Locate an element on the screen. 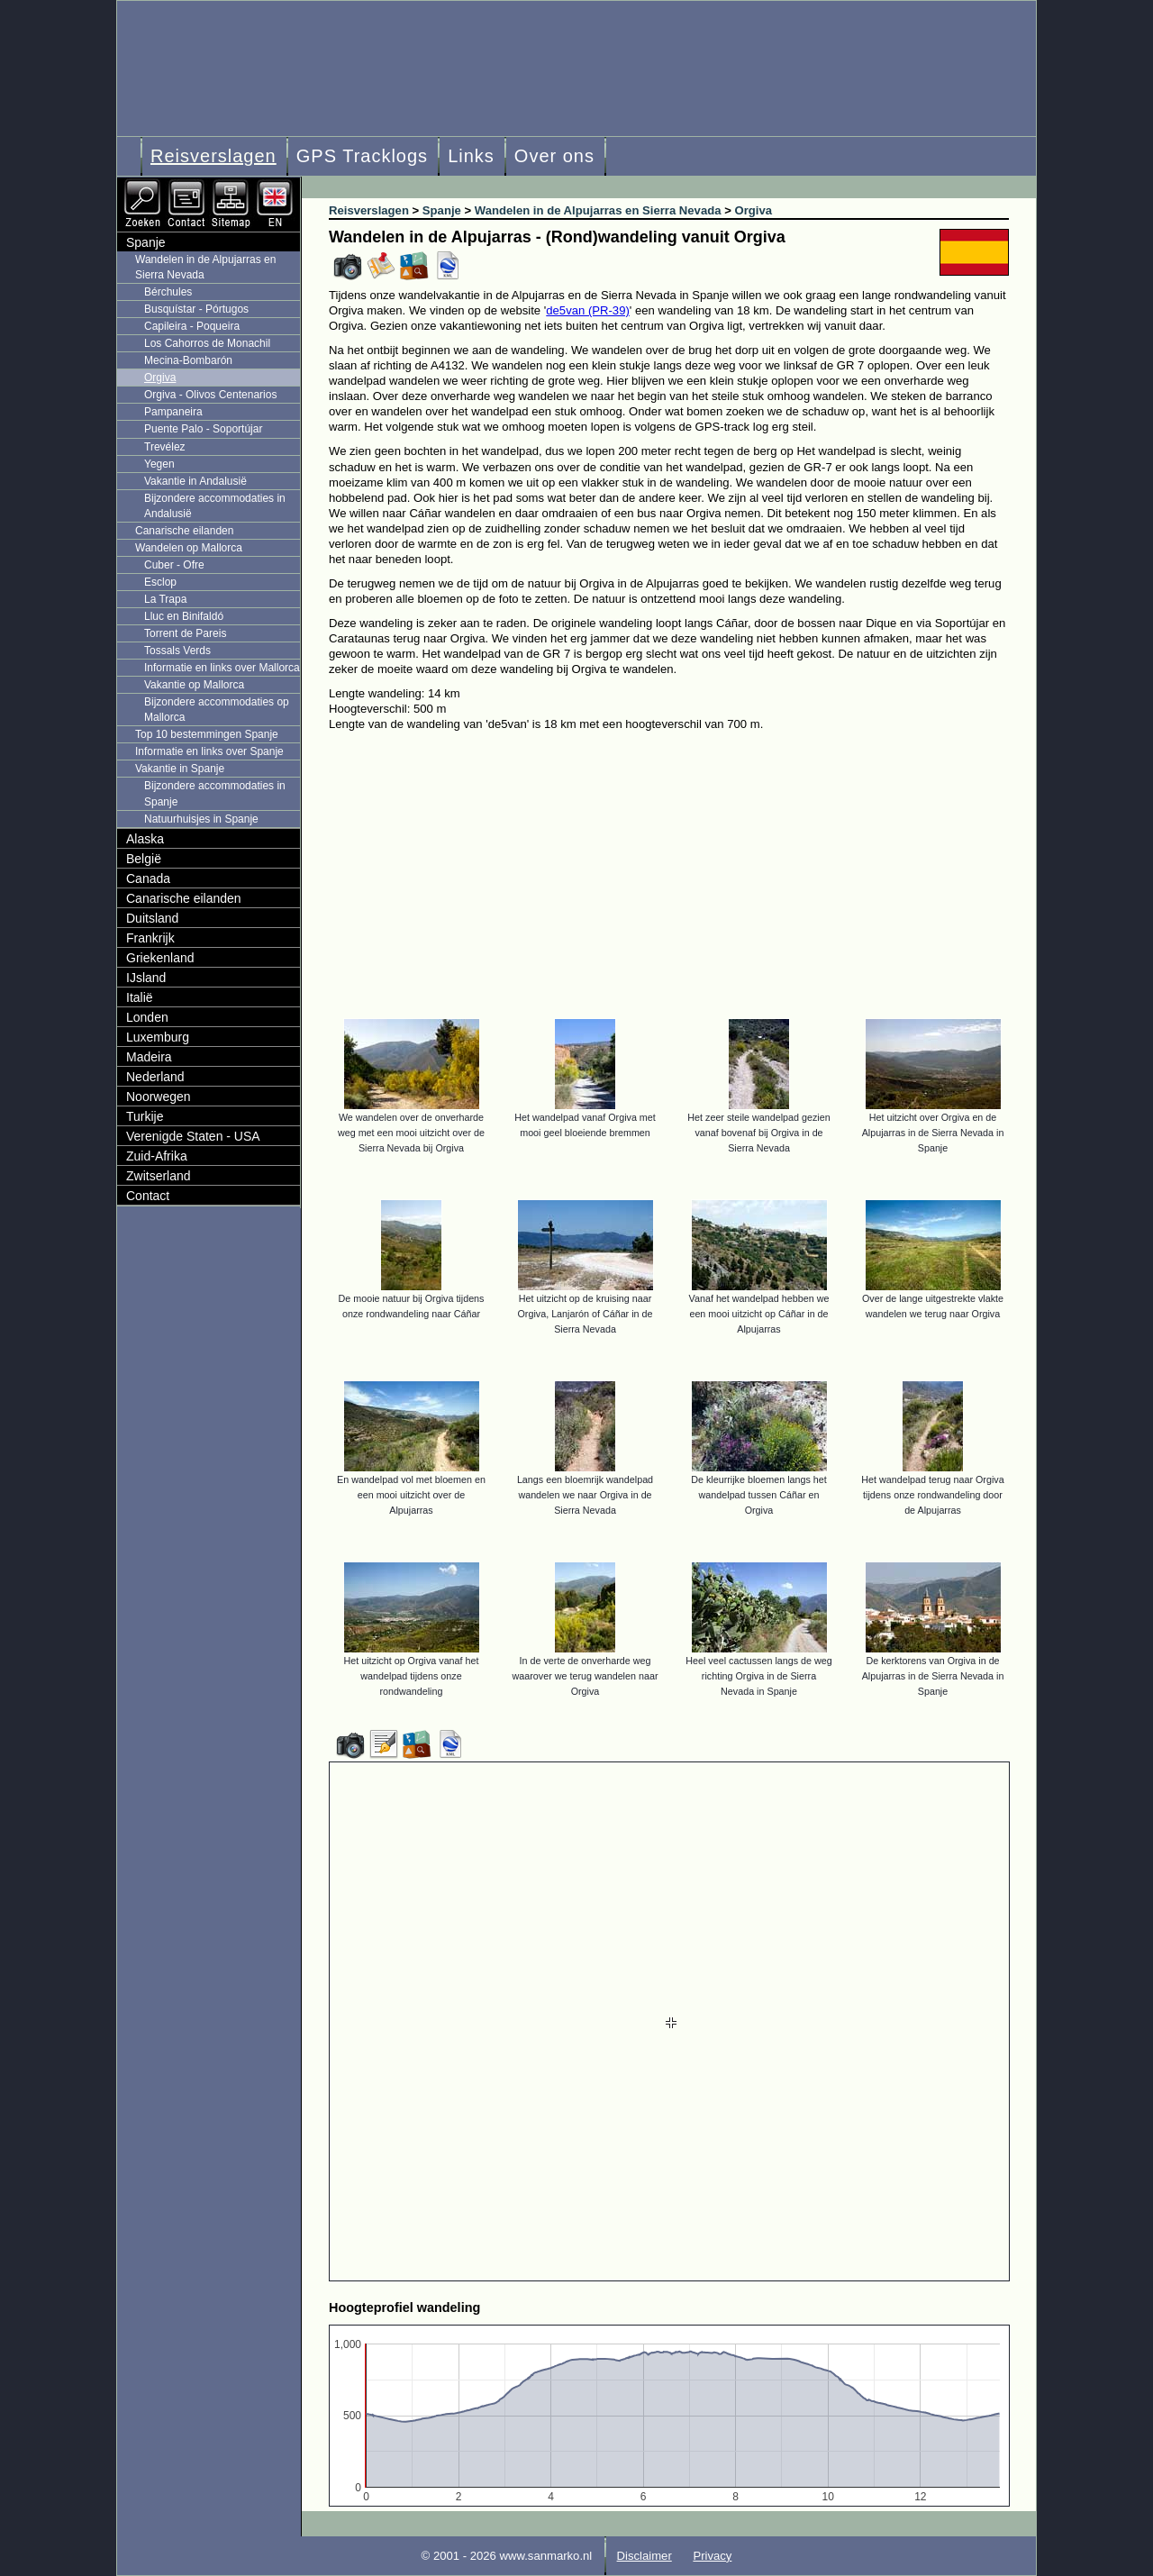 This screenshot has height=2576, width=1153. Orgiva - Olivos Centenarios is located at coordinates (210, 394).